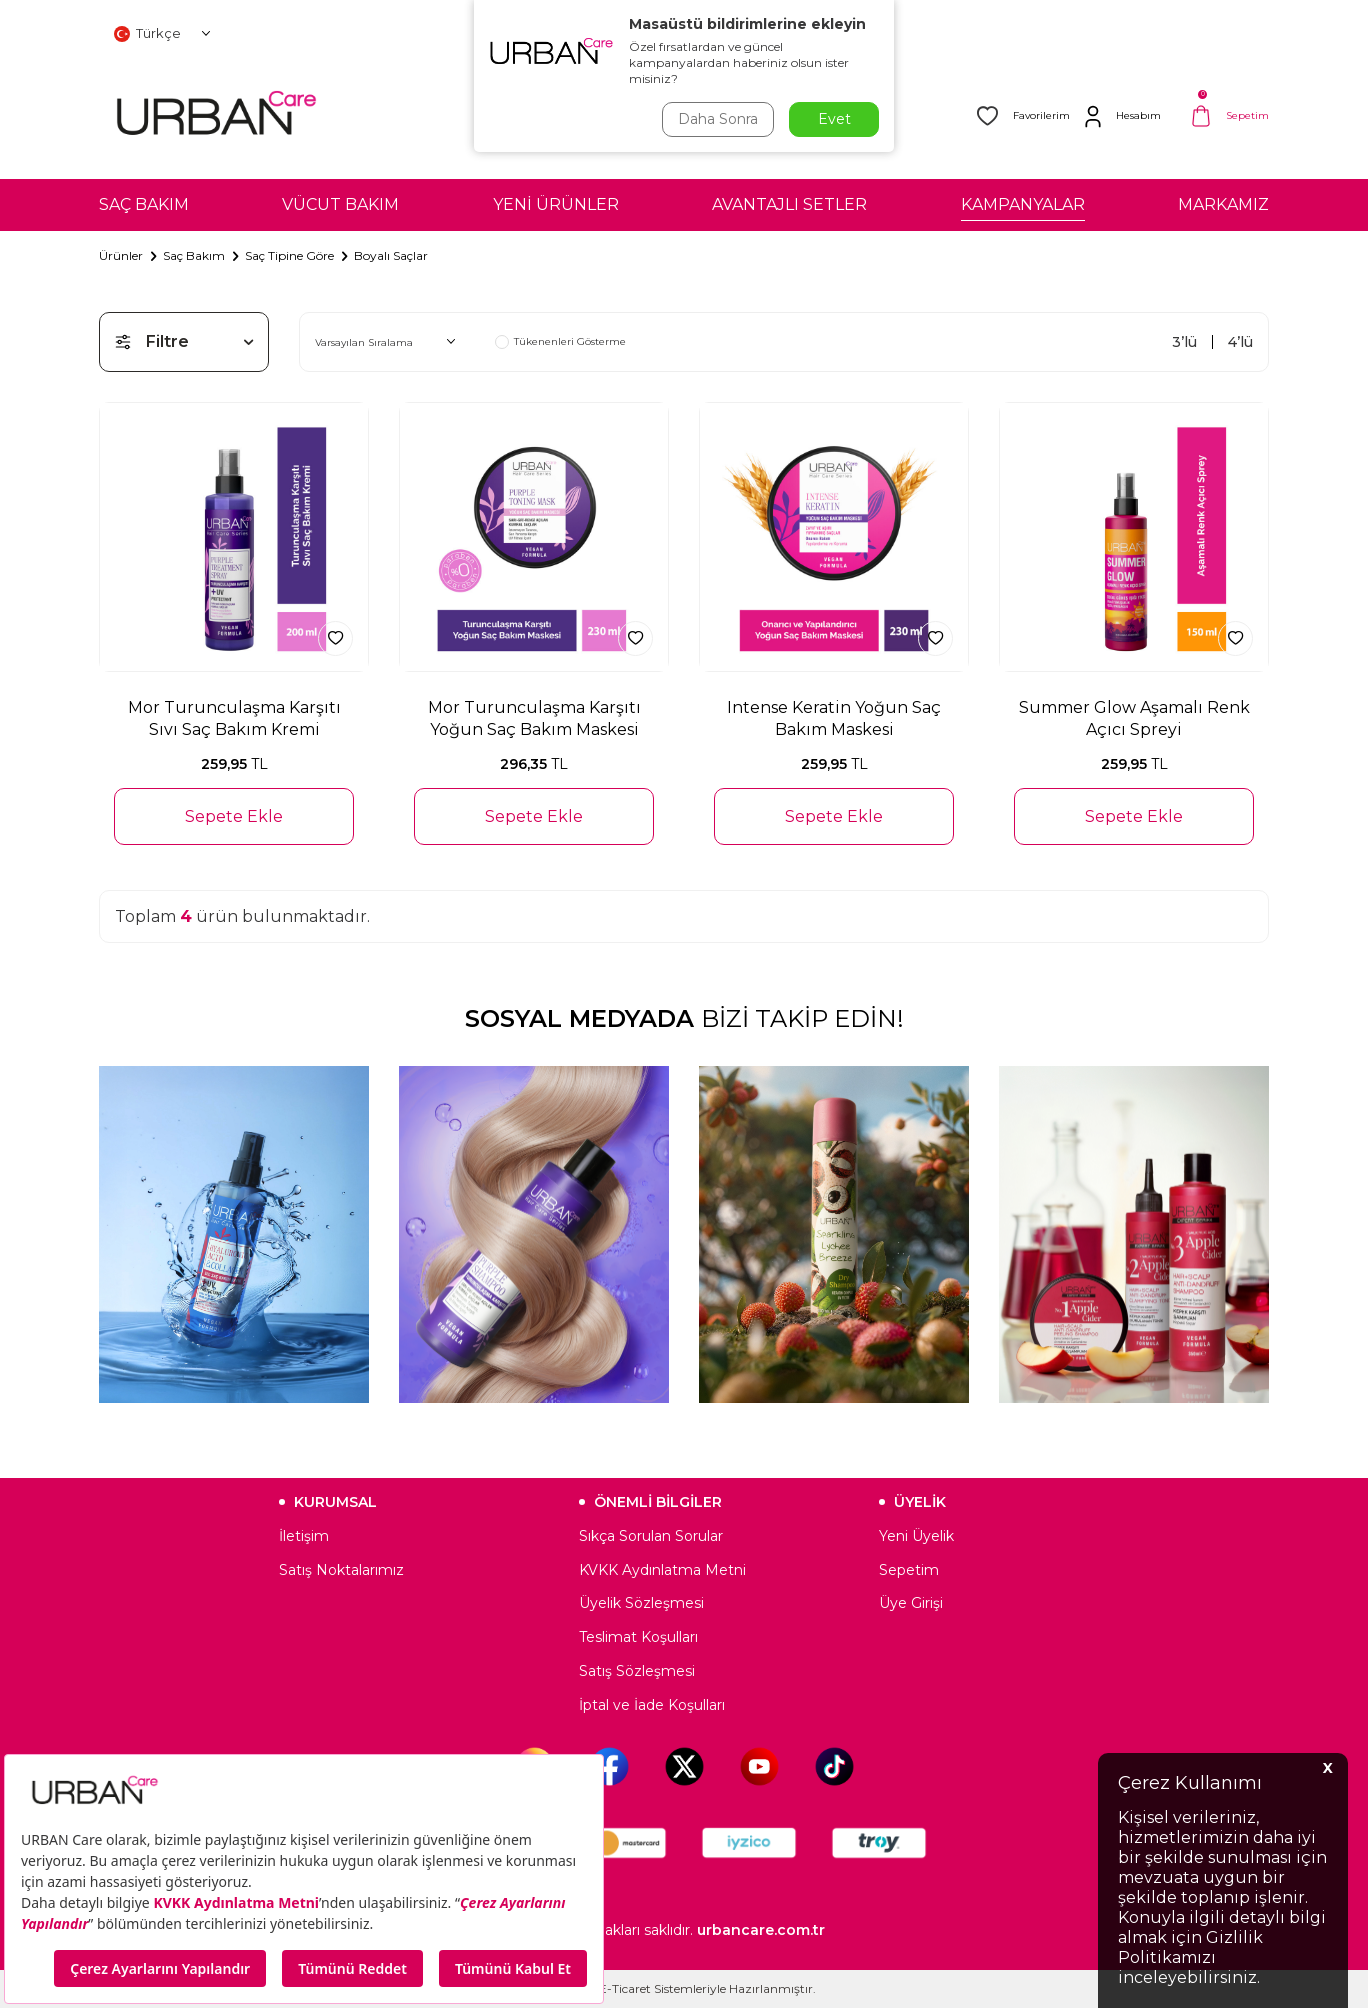 The image size is (1368, 2008). I want to click on Intense Keratin Yoğun Saç Bakım Maskesi, so click(834, 718).